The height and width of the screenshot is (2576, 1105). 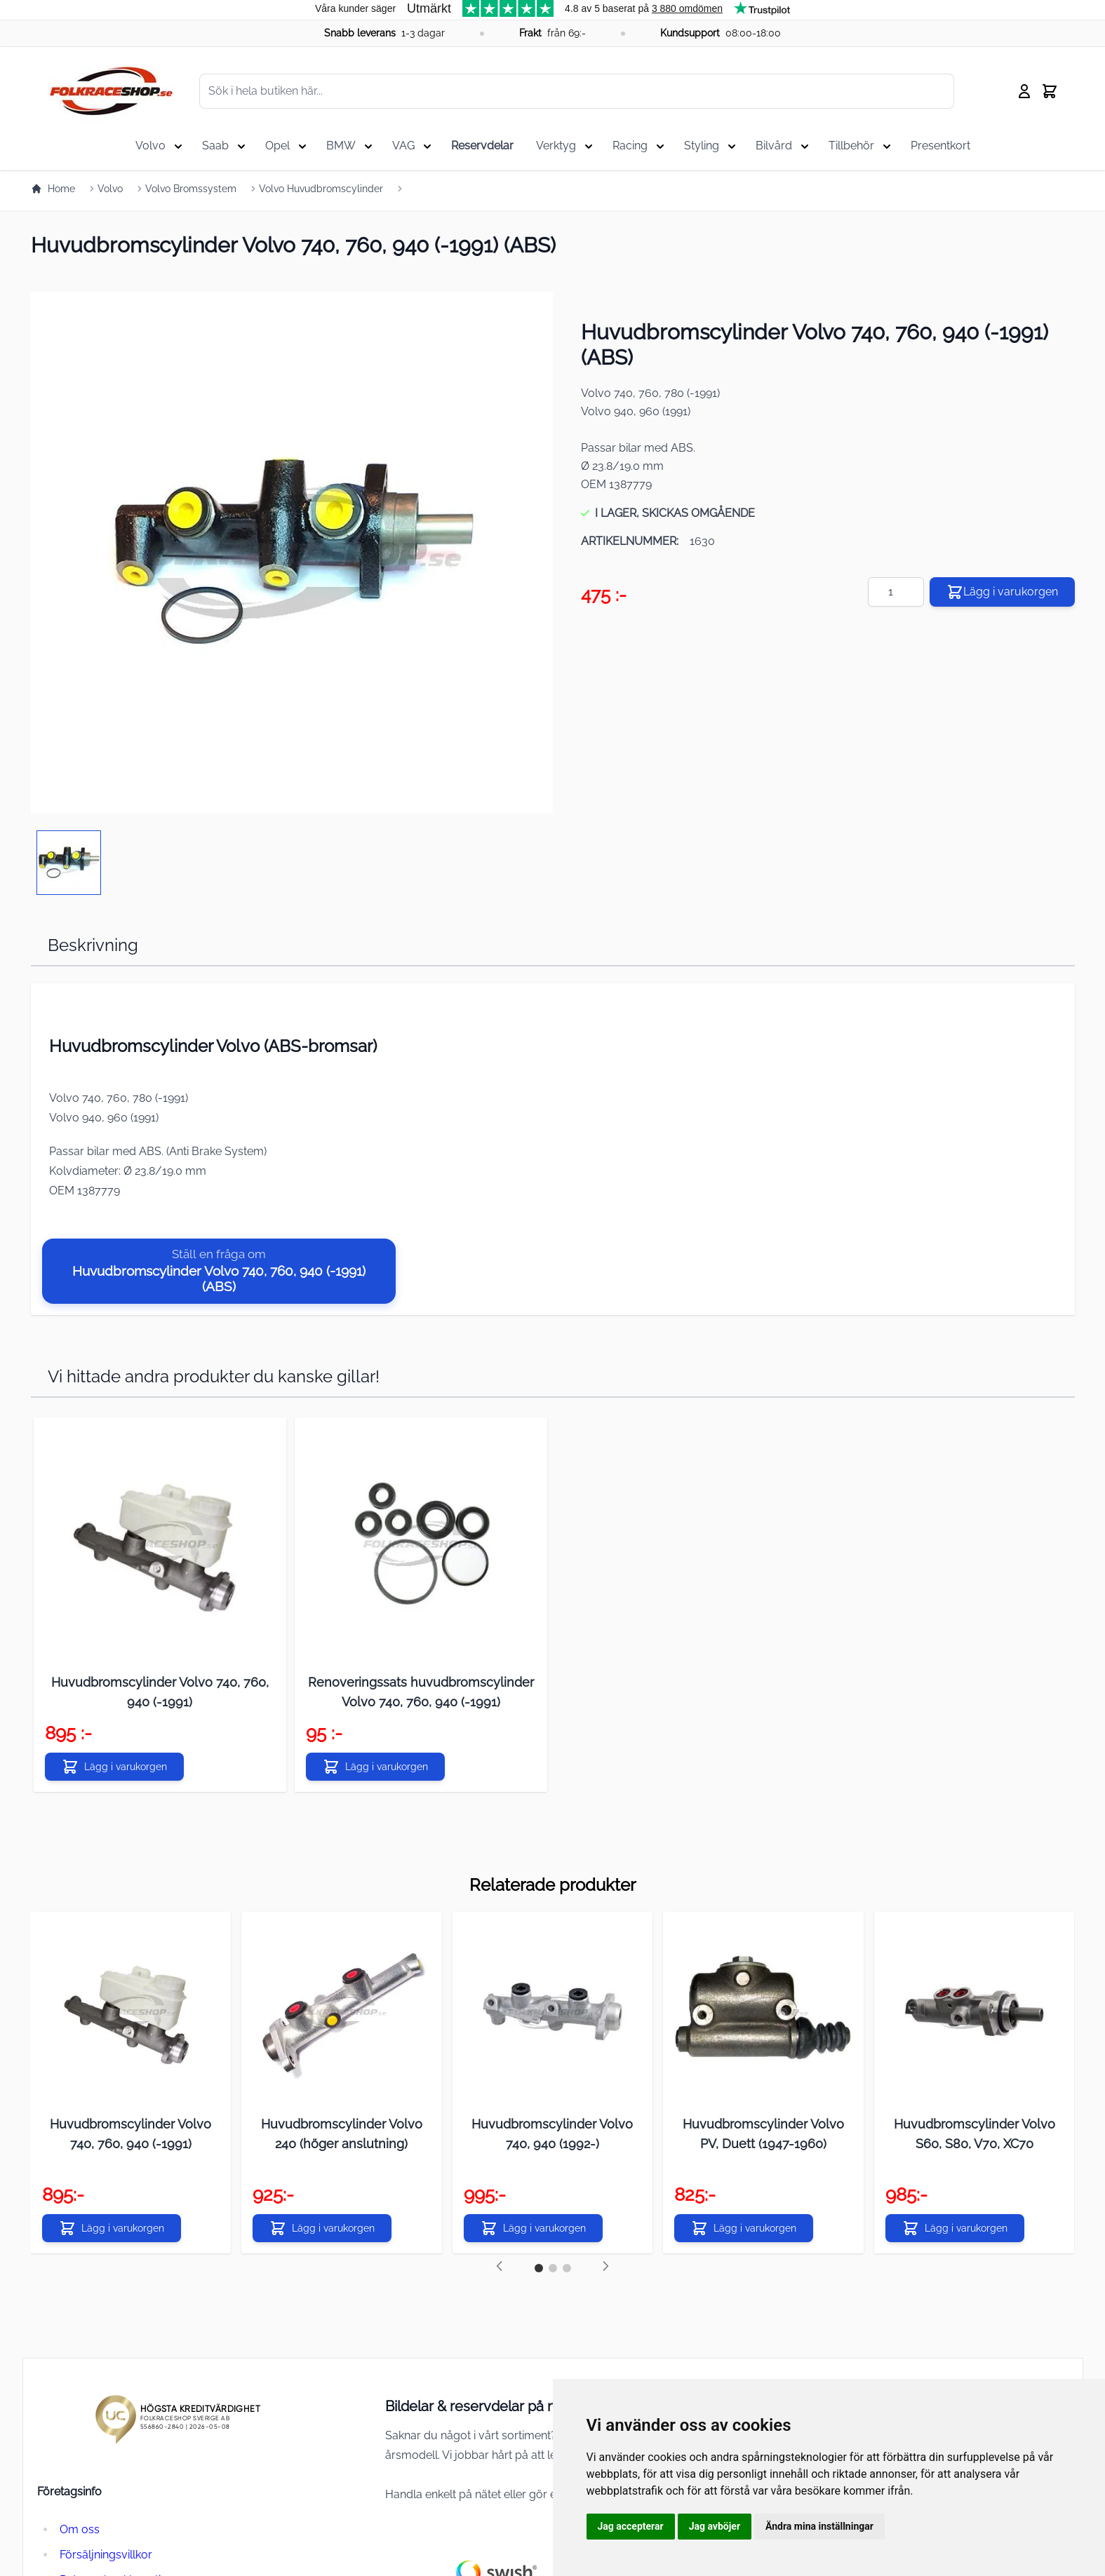 What do you see at coordinates (114, 1767) in the screenshot?
I see `[Lägg i varukorgen]` at bounding box center [114, 1767].